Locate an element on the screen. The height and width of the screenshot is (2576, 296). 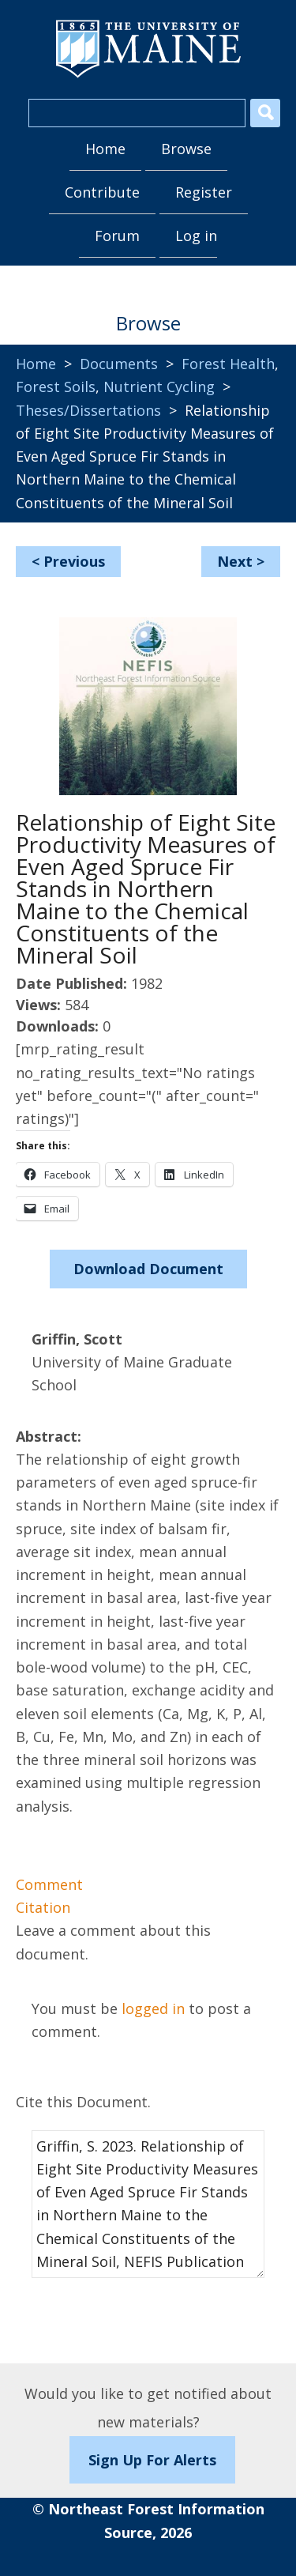
Previous is located at coordinates (74, 561).